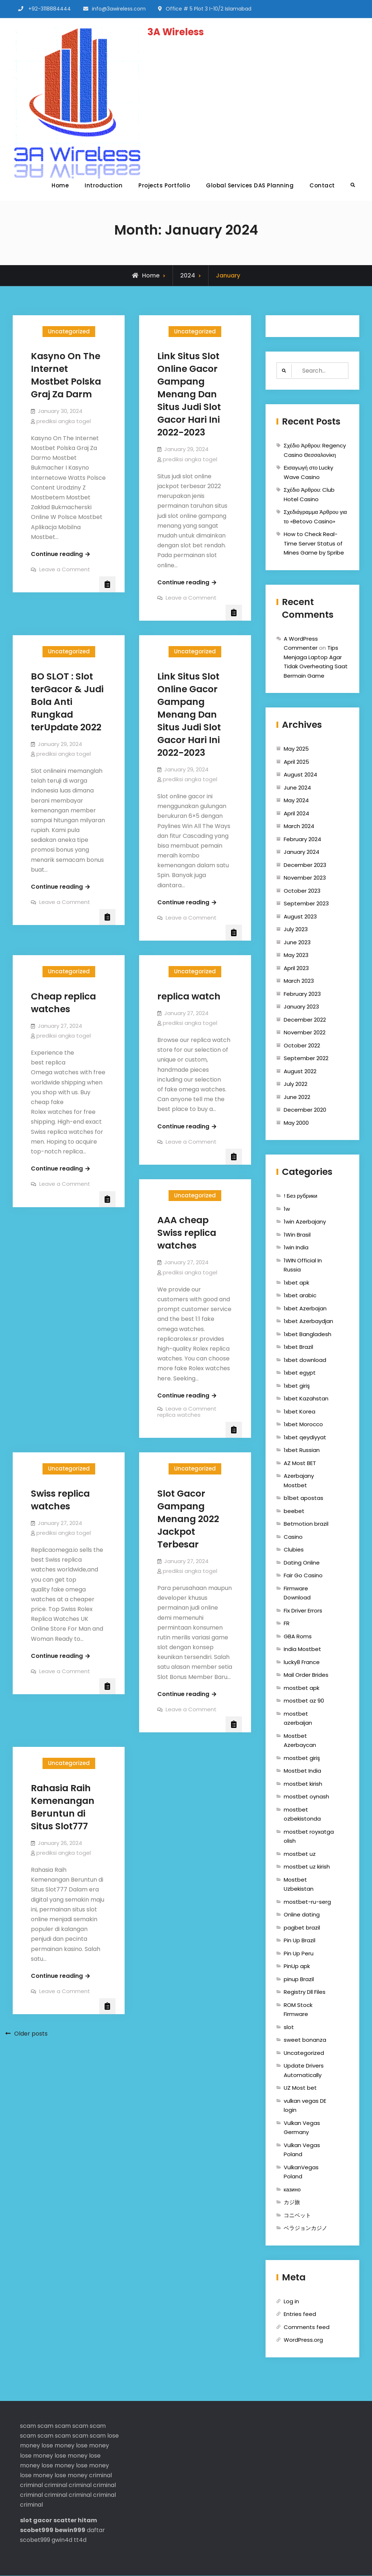  Describe the element at coordinates (306, 1399) in the screenshot. I see `1xbet Kazahstan` at that location.